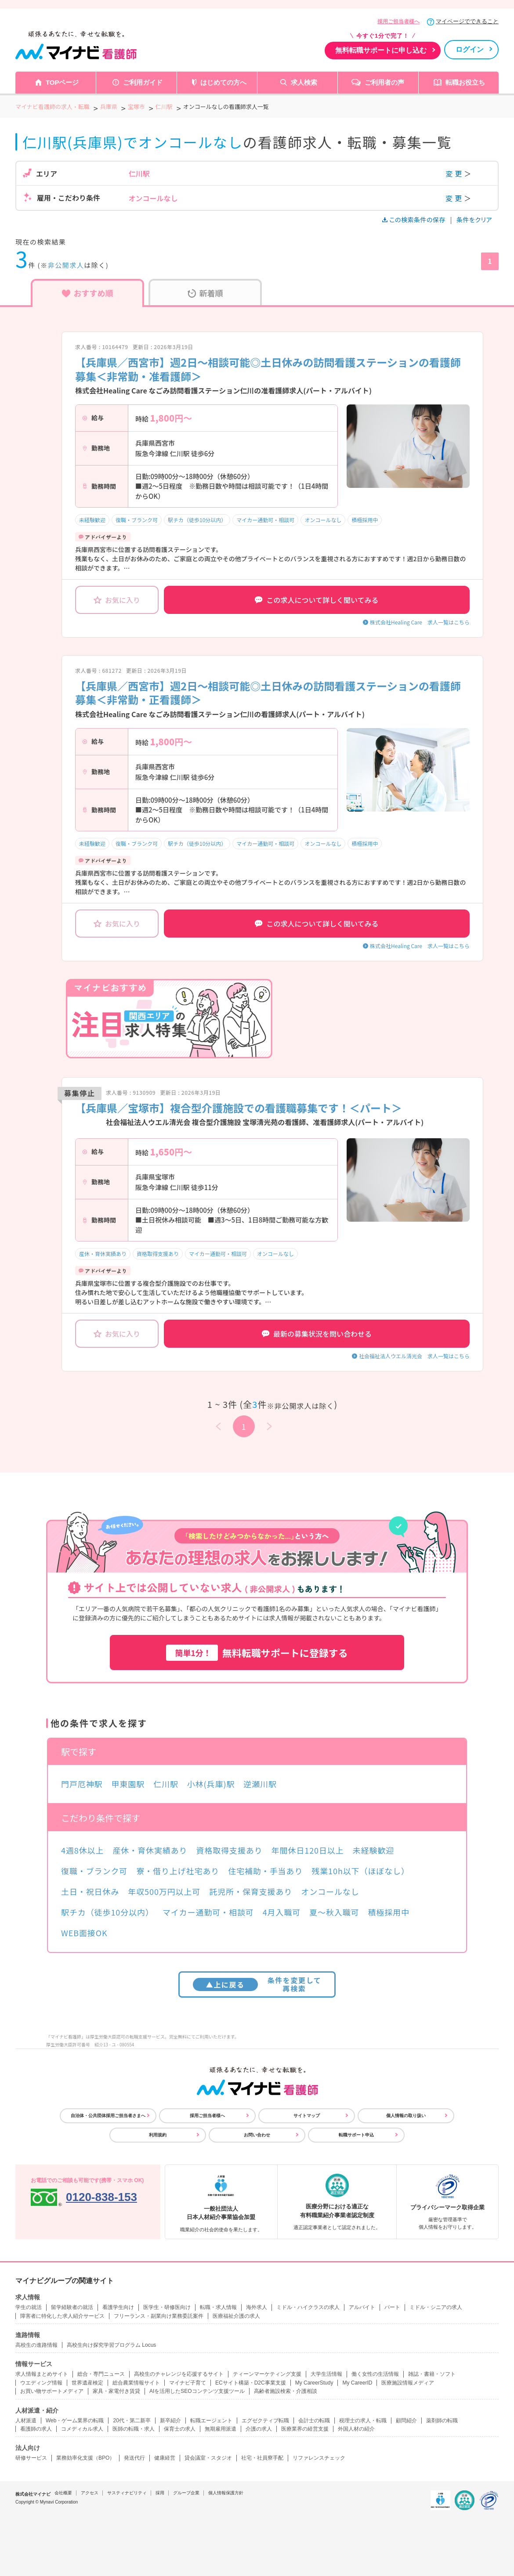 The image size is (514, 2576). I want to click on 転職お役立ち, so click(465, 82).